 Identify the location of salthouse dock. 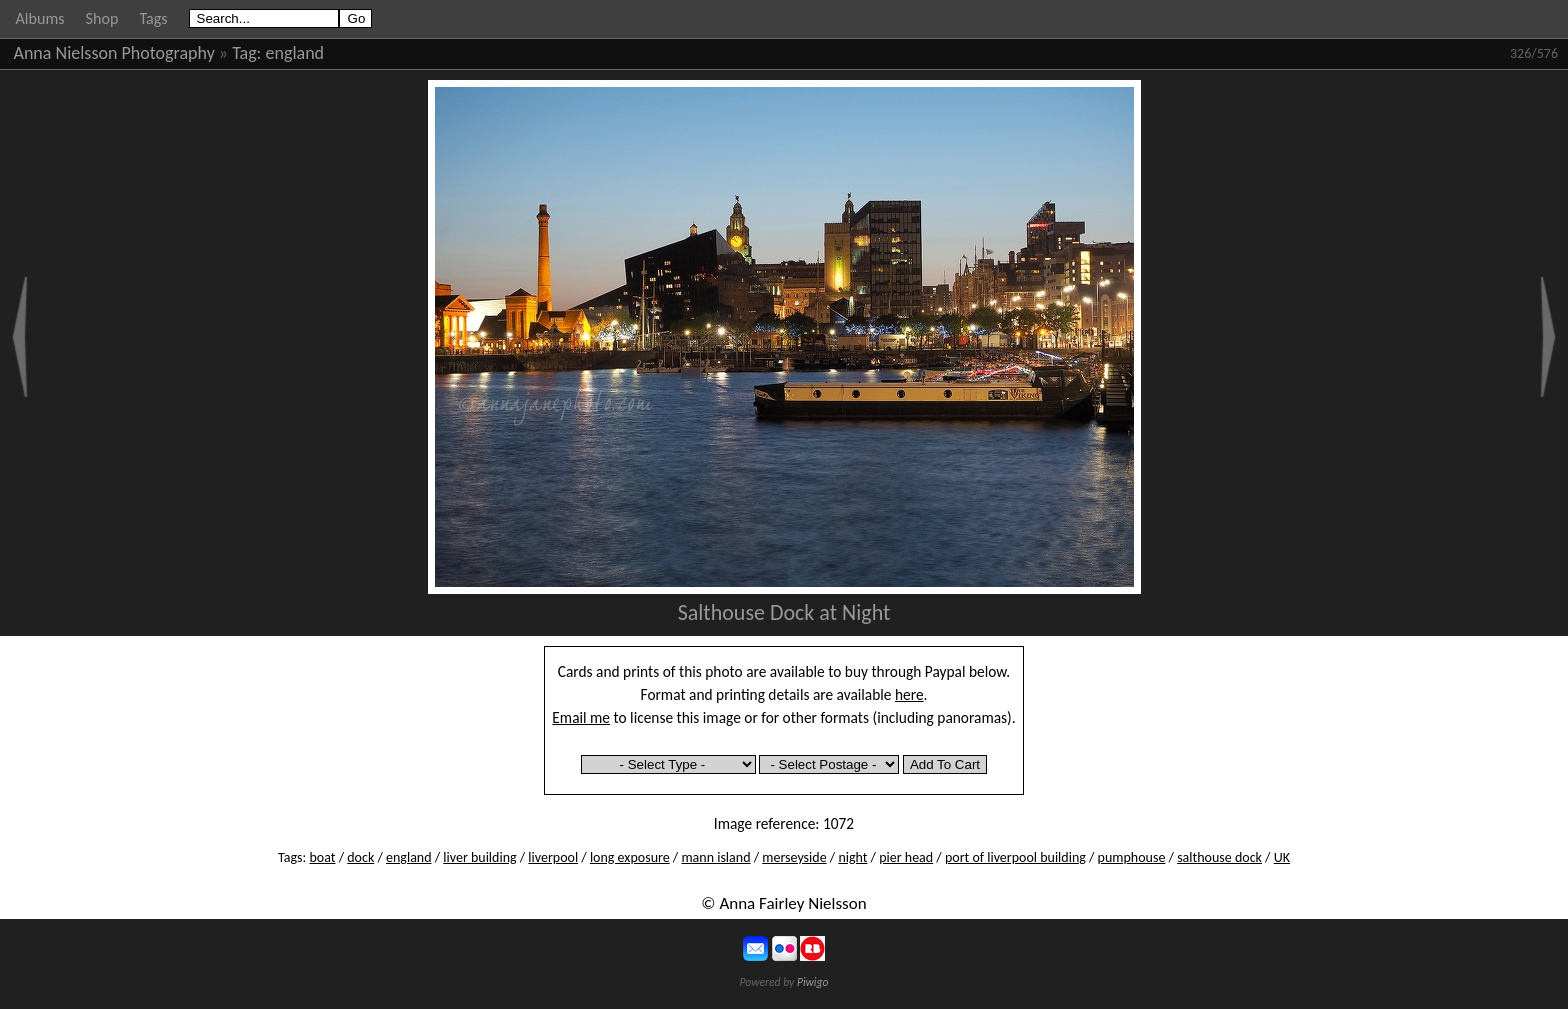
(1219, 857).